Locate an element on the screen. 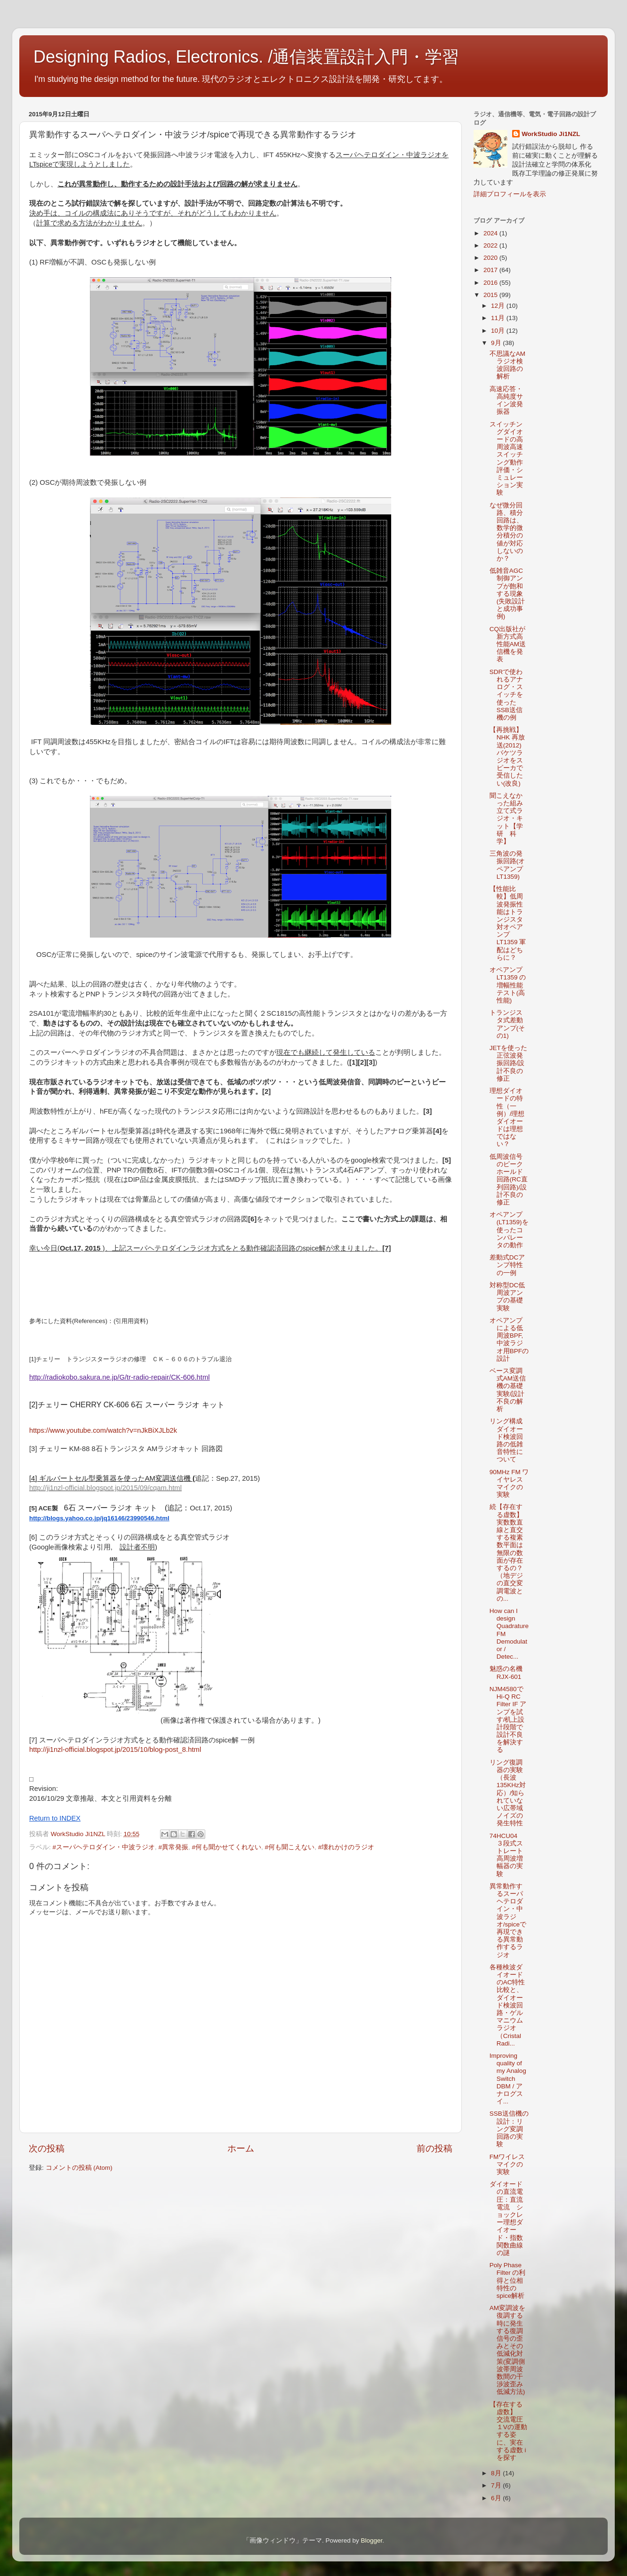 This screenshot has width=627, height=2576. http://ji1nzl-official.blogspot.jp/2015/09/cqam.html is located at coordinates (105, 1488).